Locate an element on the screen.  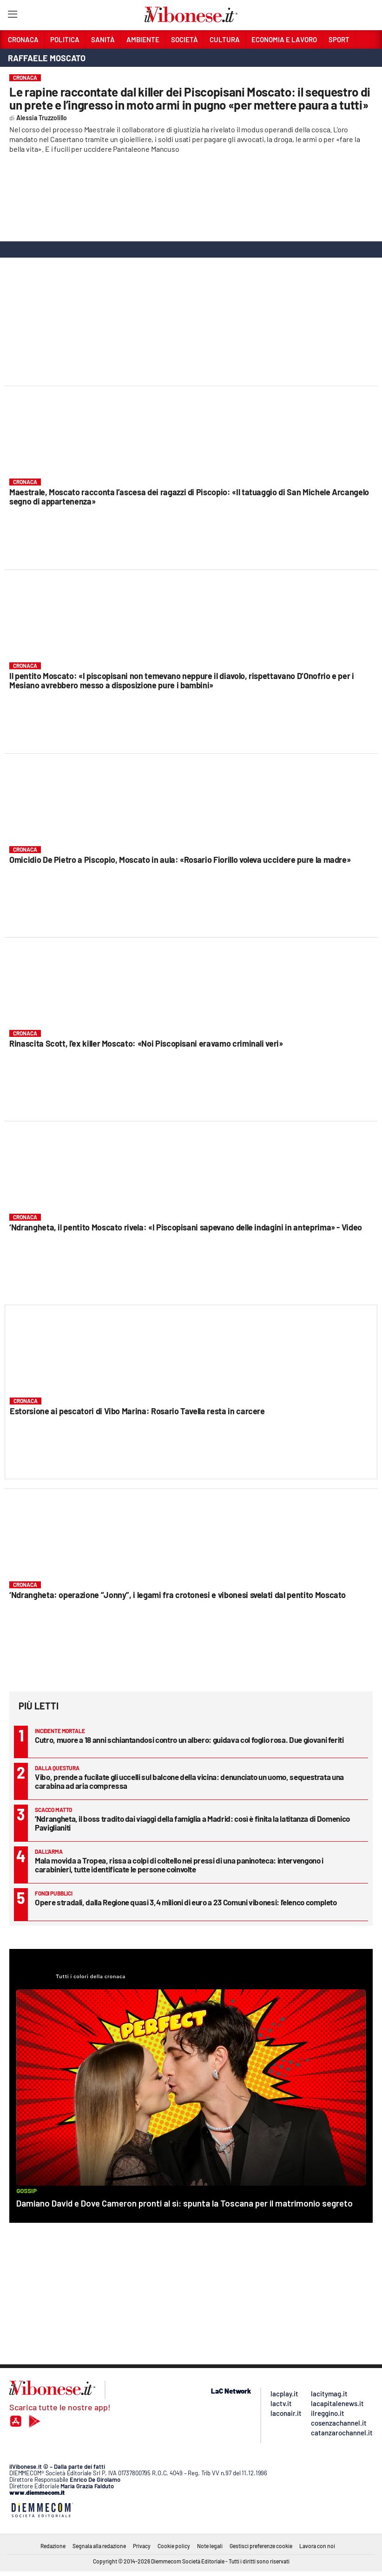
Lavora con noi is located at coordinates (317, 2546).